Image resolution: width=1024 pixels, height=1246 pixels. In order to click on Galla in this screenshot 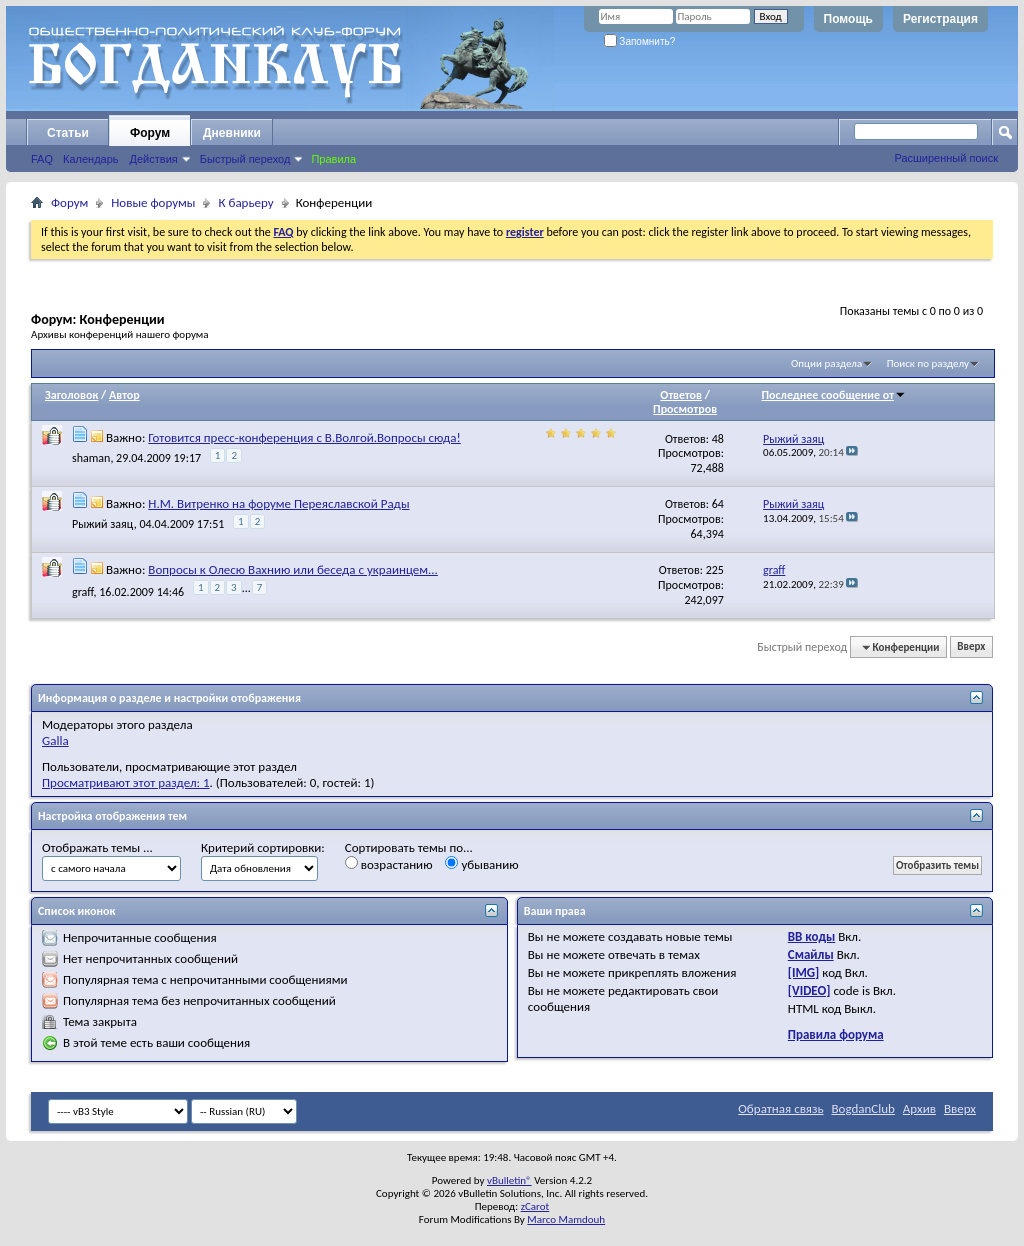, I will do `click(55, 740)`.